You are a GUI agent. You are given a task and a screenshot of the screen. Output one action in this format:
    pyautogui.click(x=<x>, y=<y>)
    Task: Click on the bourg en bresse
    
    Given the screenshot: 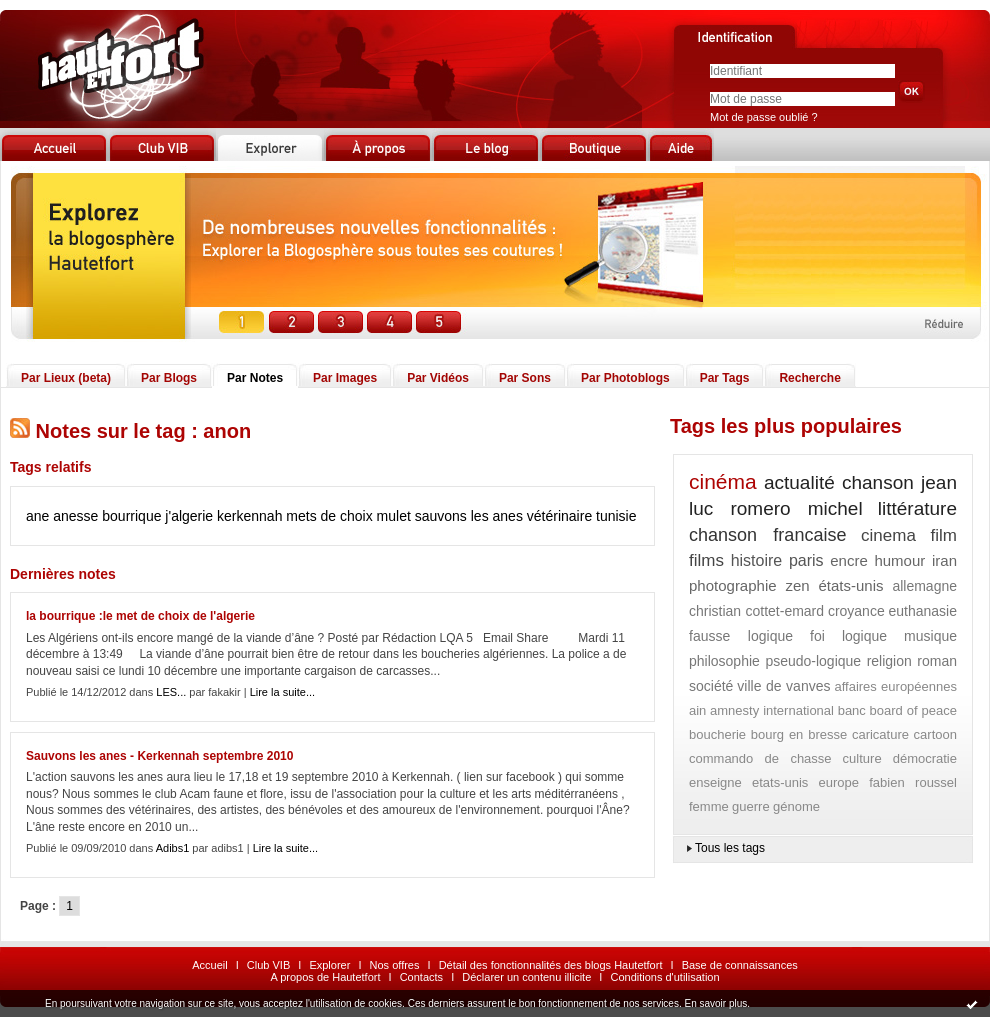 What is the action you would take?
    pyautogui.click(x=799, y=734)
    